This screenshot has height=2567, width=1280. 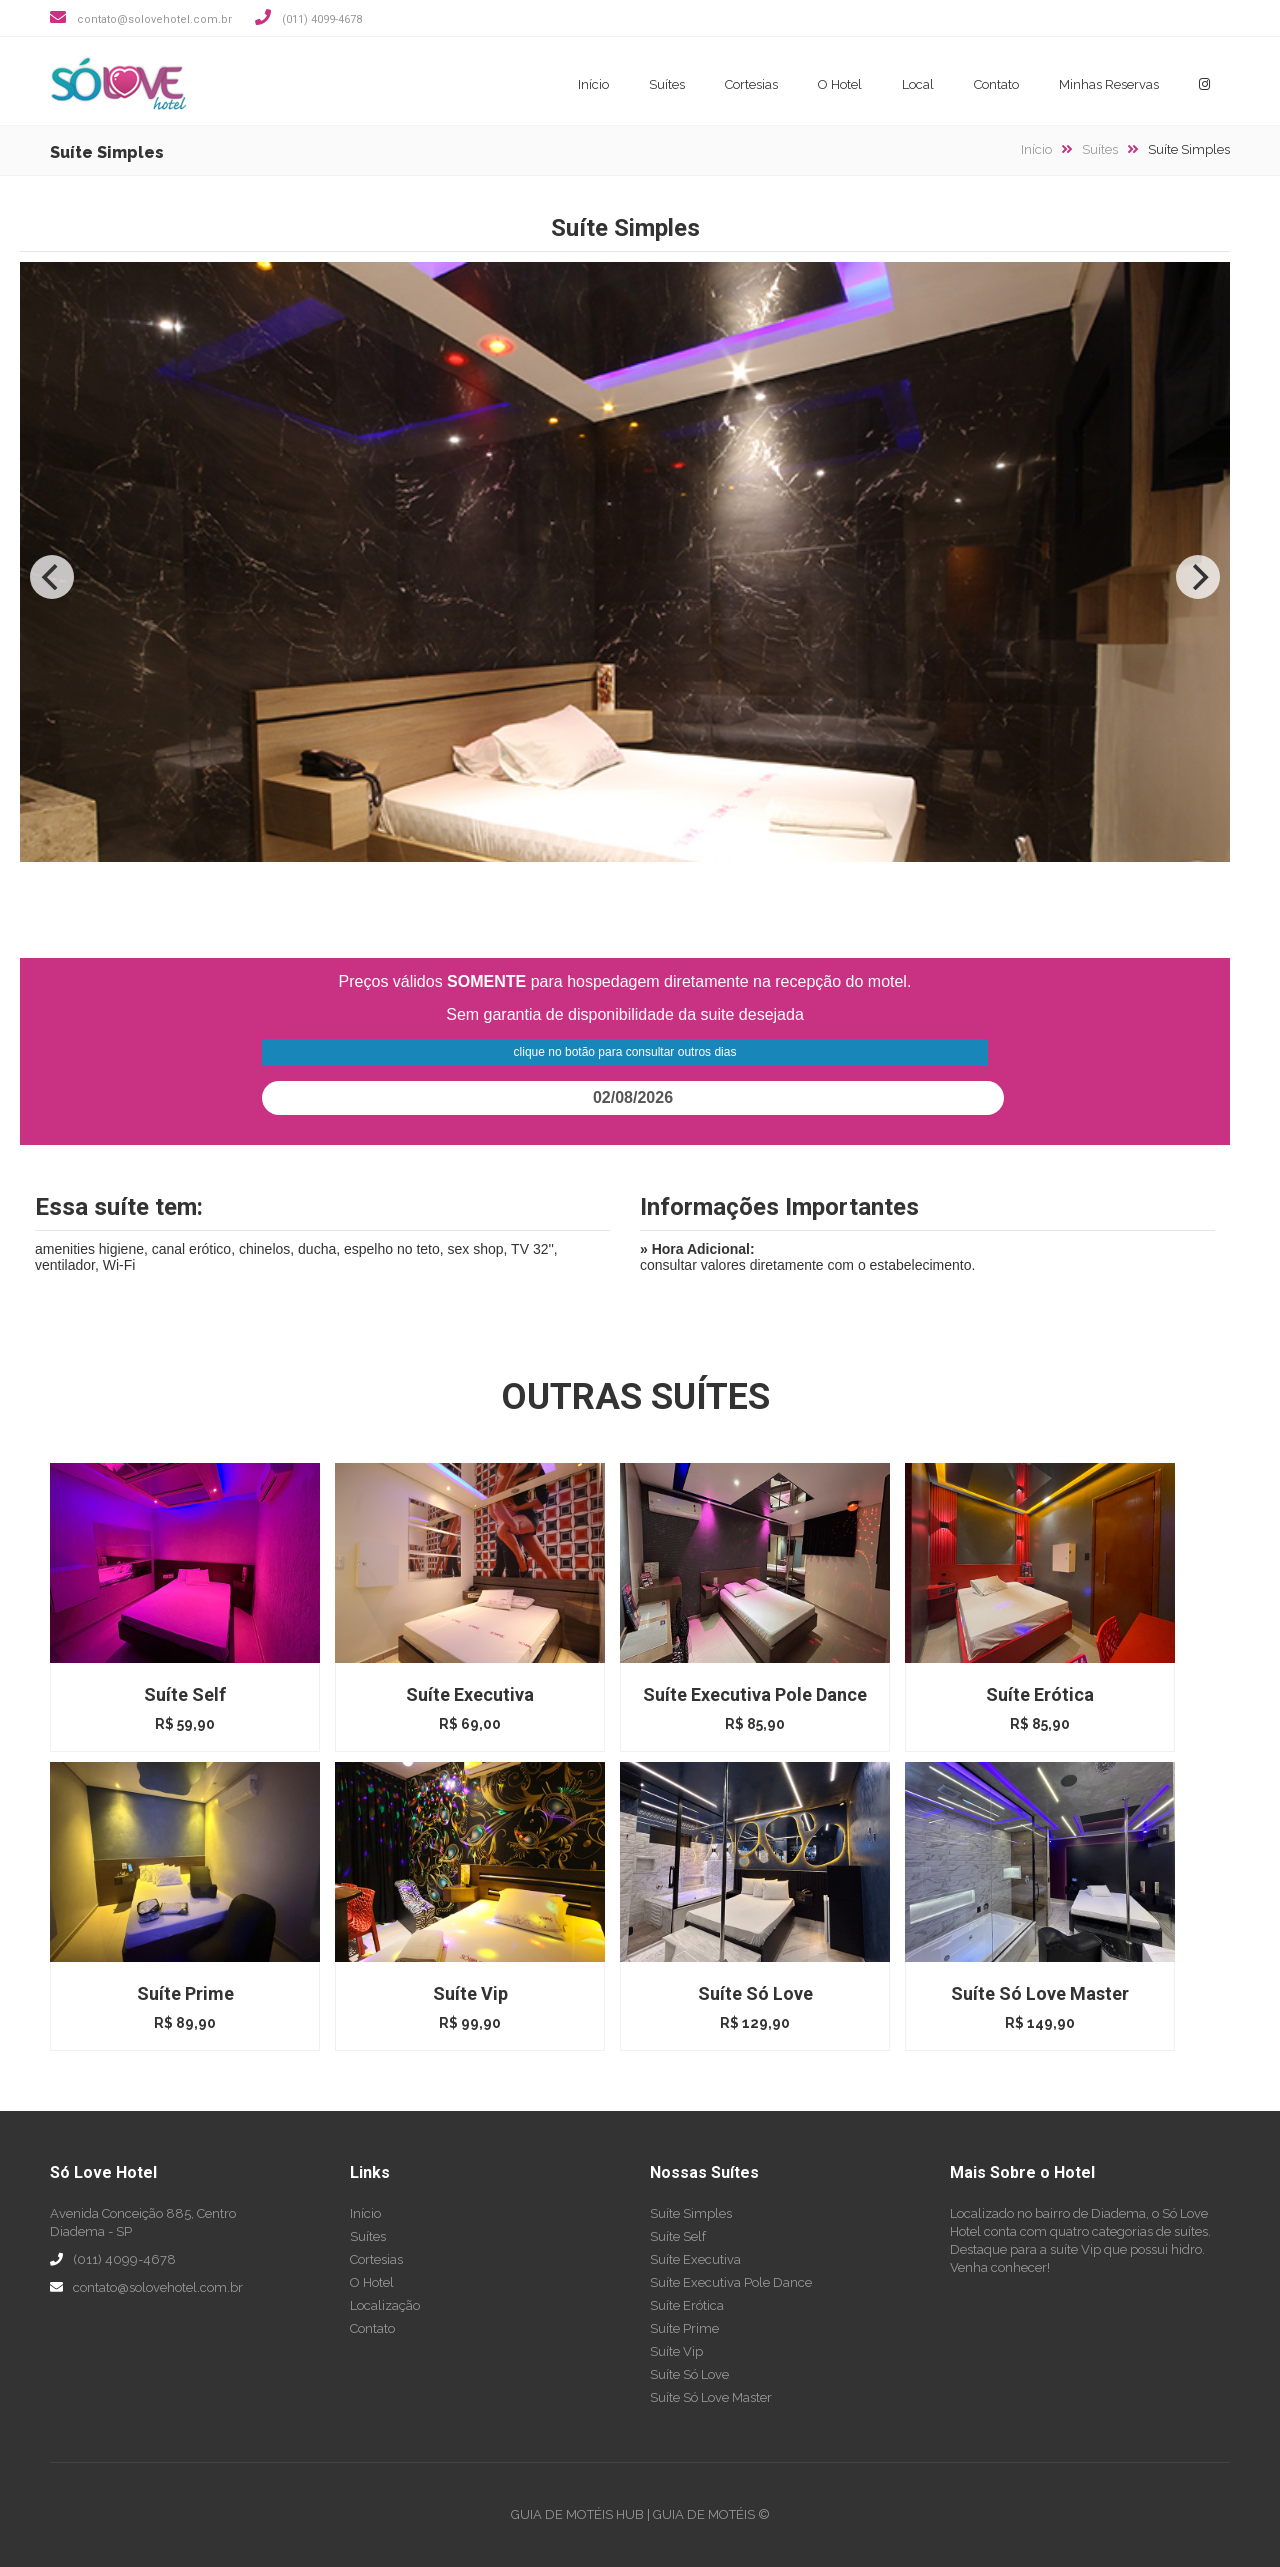 What do you see at coordinates (676, 2351) in the screenshot?
I see `Suíte Vip` at bounding box center [676, 2351].